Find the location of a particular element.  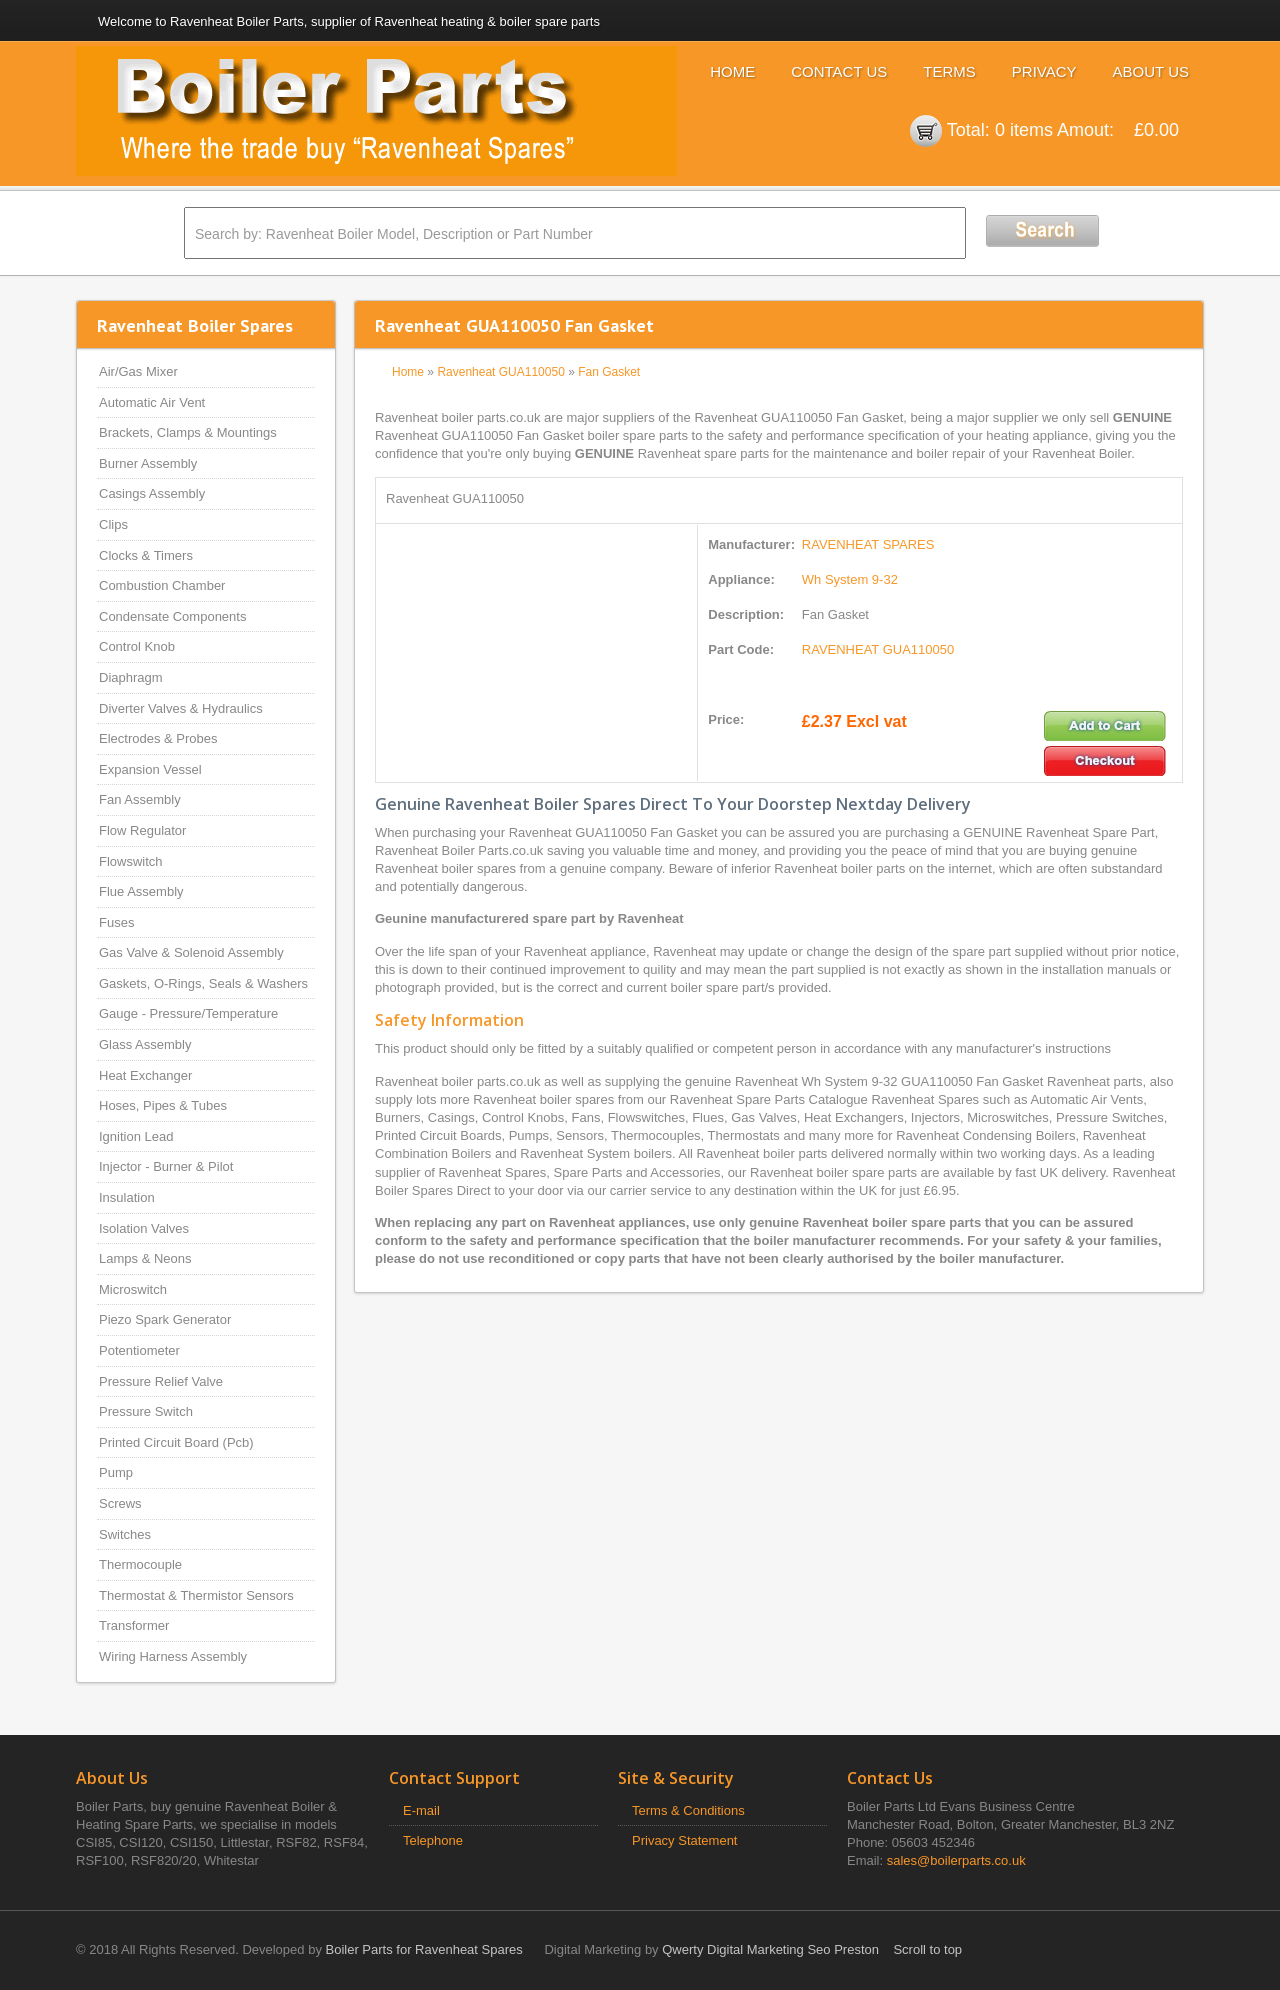

Transformer is located at coordinates (134, 1625).